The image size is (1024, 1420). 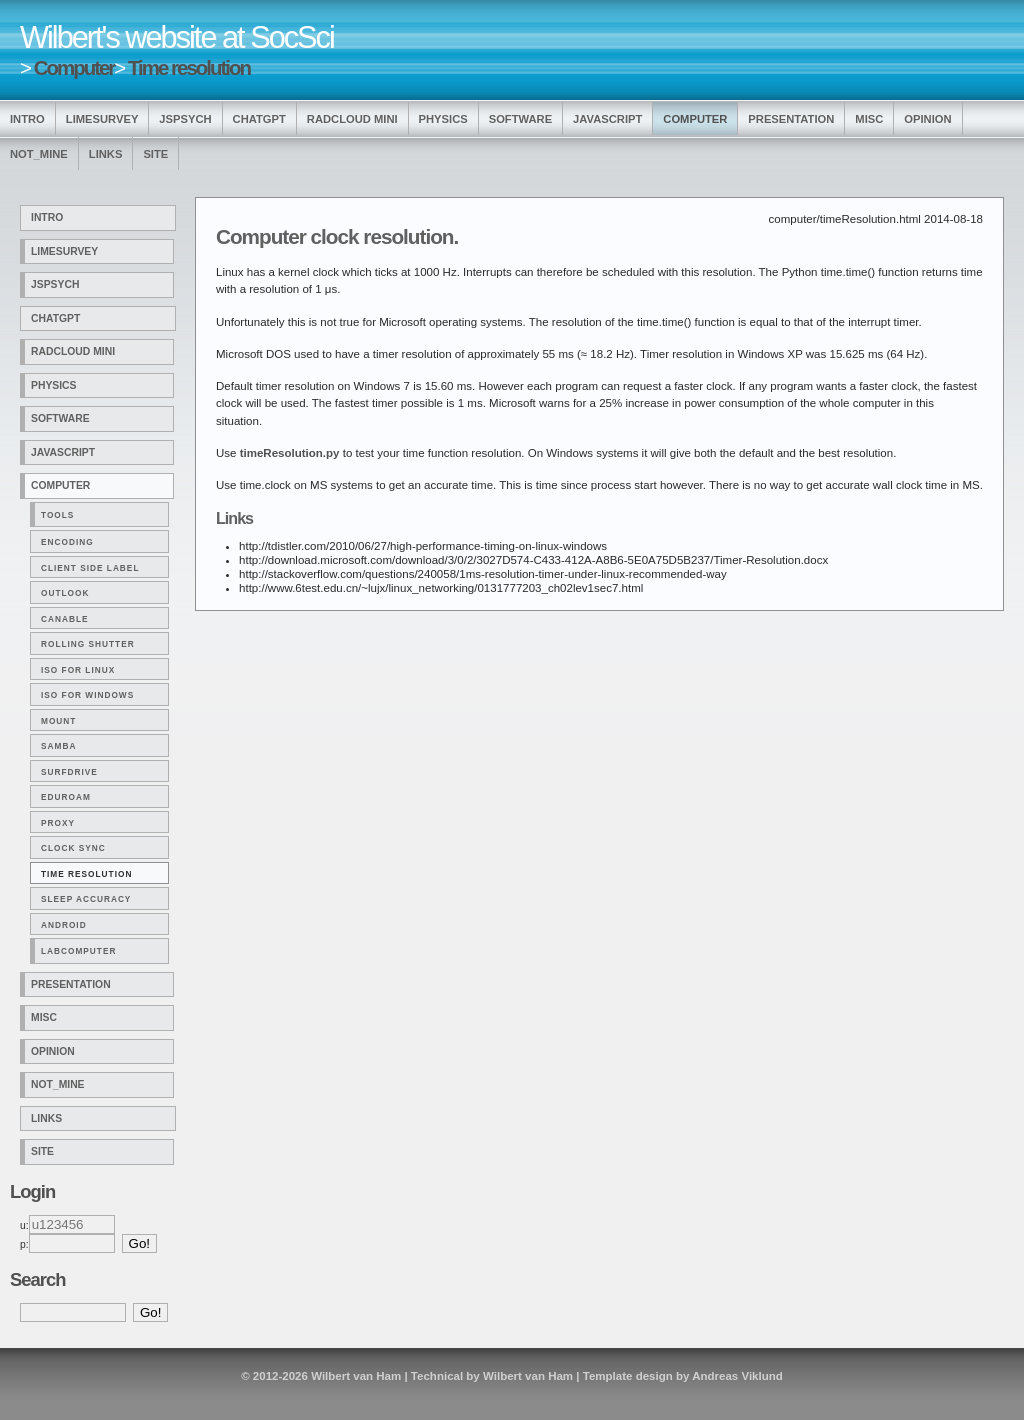 I want to click on Andreas Viklund, so click(x=737, y=1376).